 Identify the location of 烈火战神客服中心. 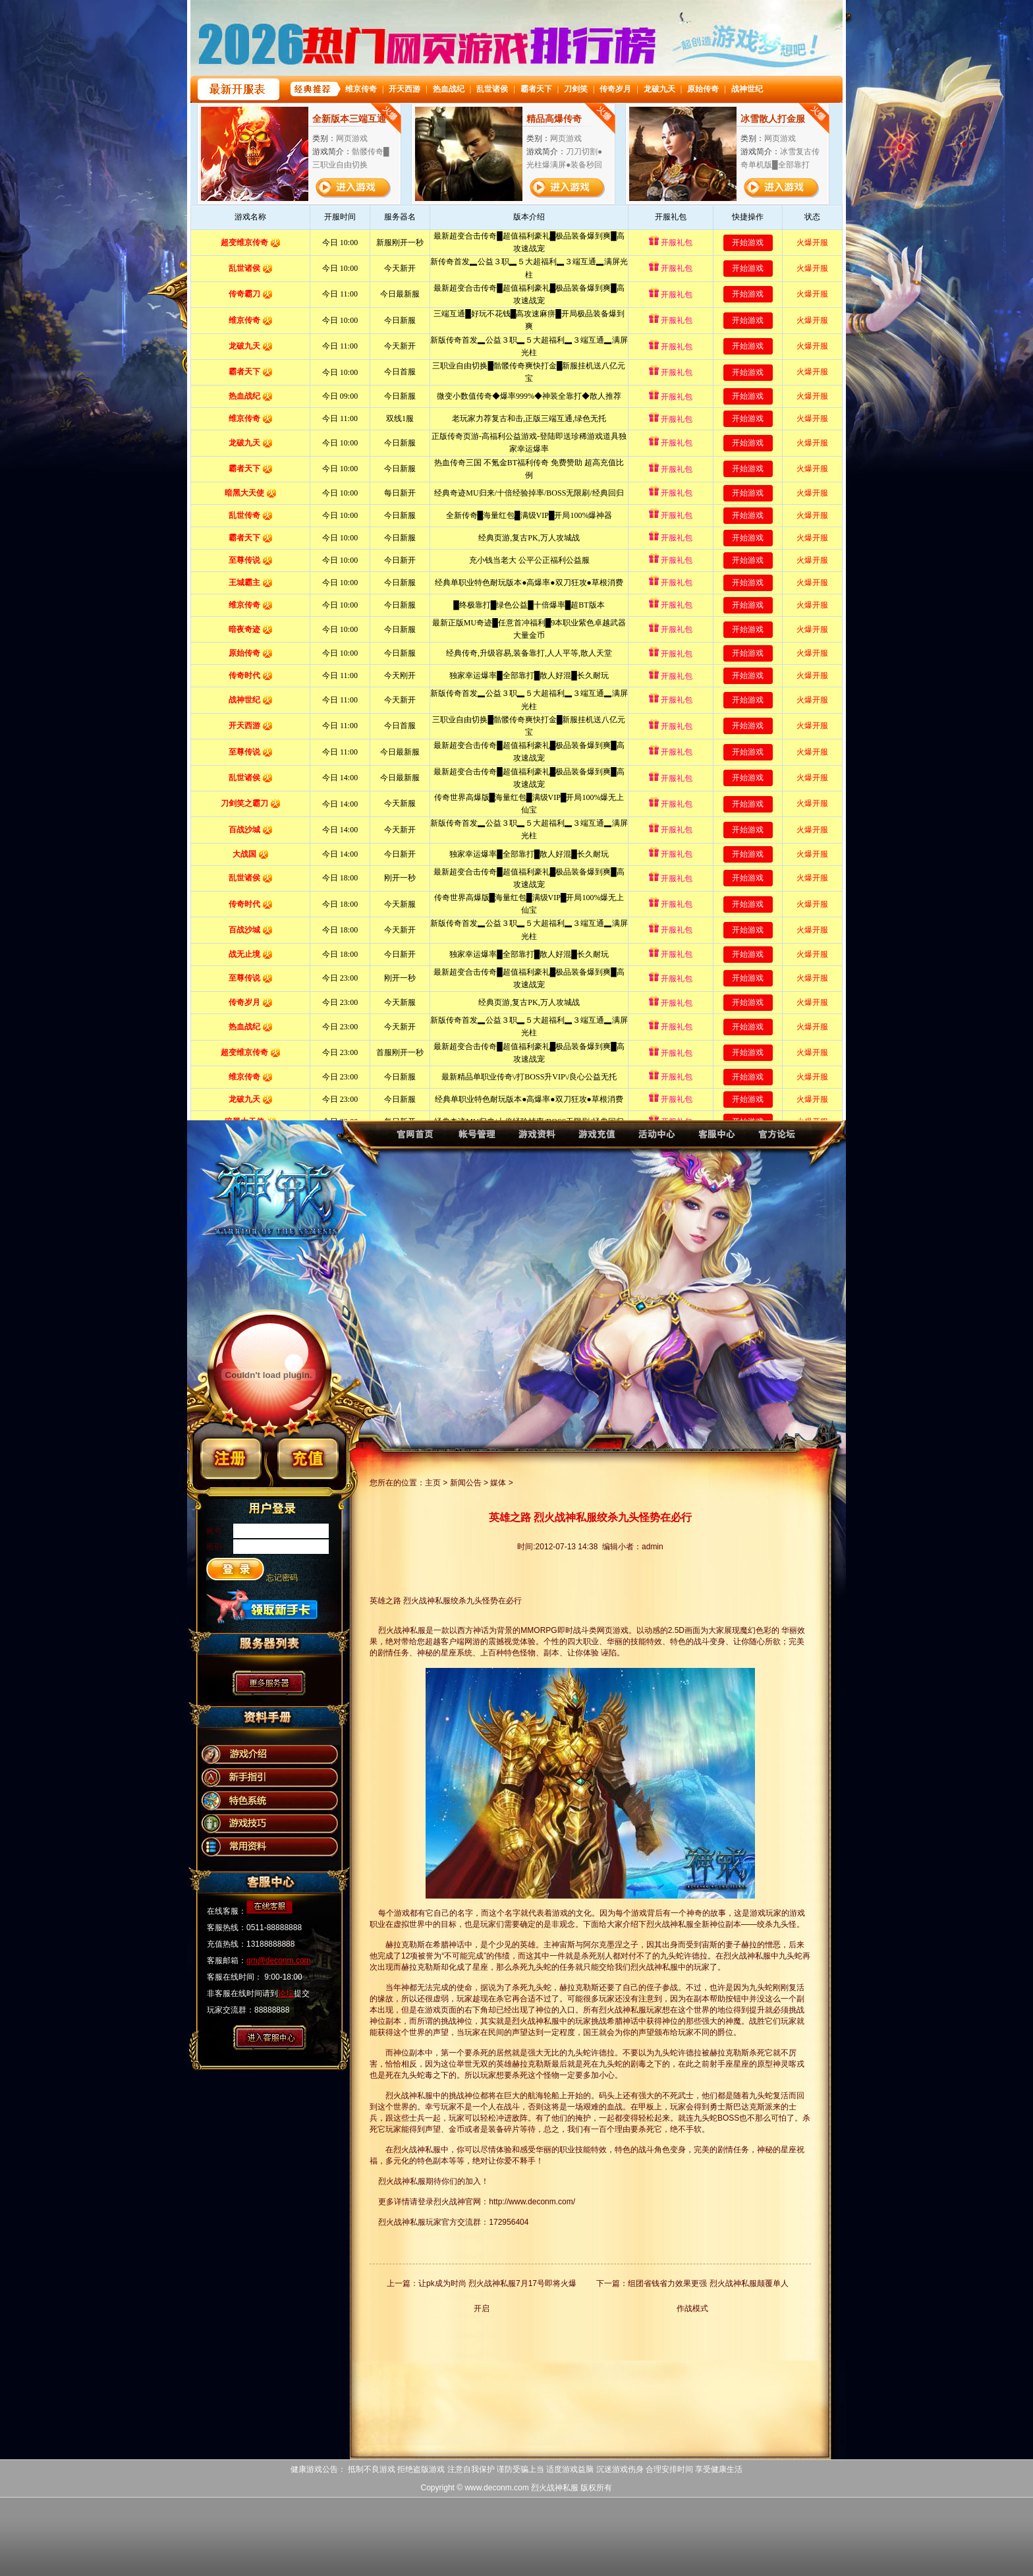
(718, 1140).